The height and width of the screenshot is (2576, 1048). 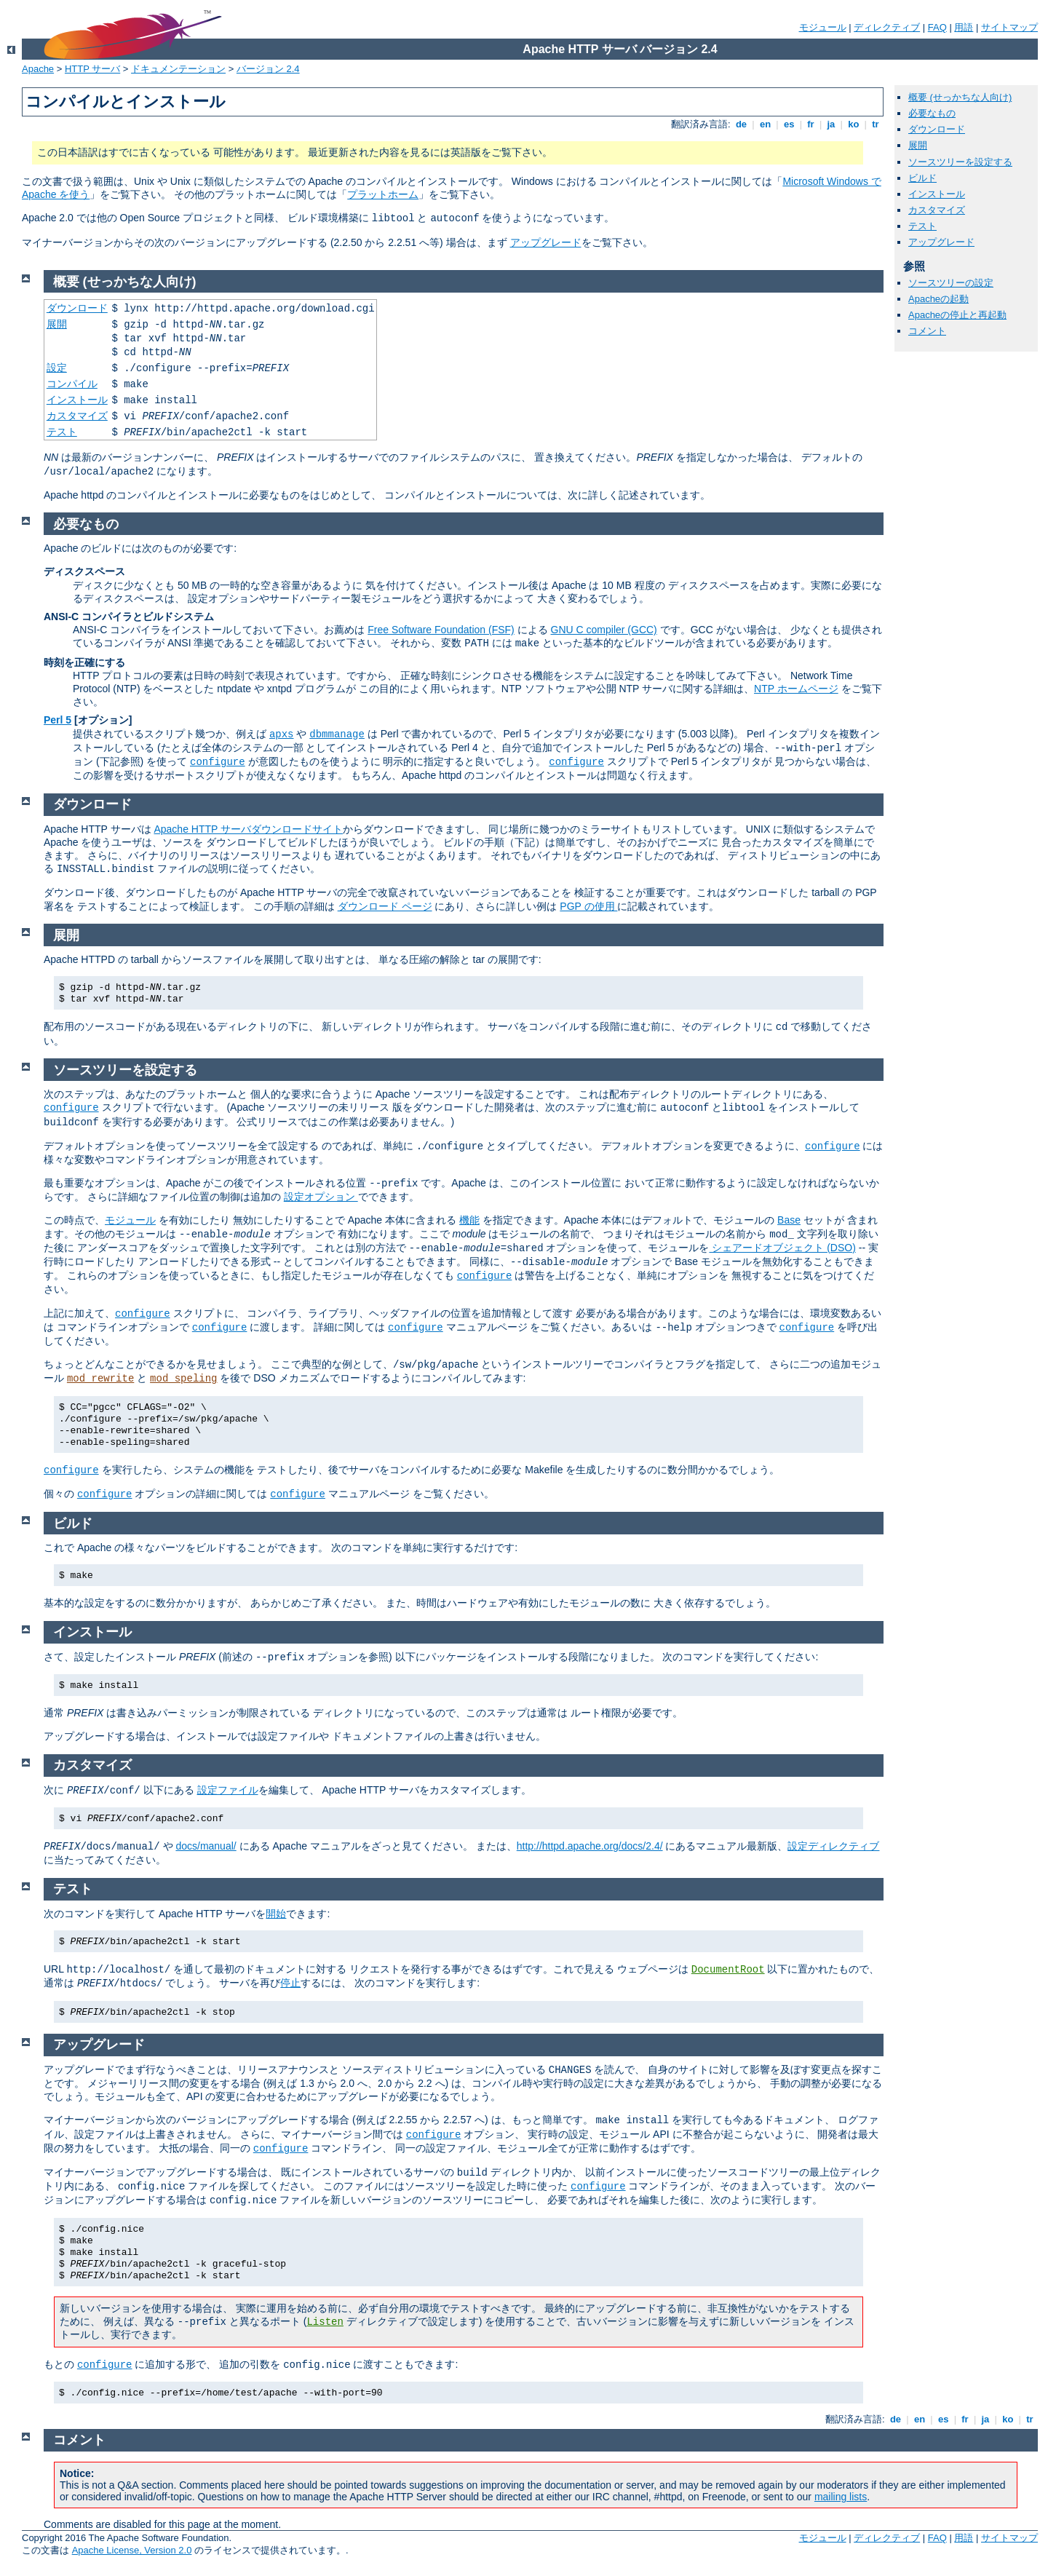 What do you see at coordinates (92, 68) in the screenshot?
I see `HTTP サーバ` at bounding box center [92, 68].